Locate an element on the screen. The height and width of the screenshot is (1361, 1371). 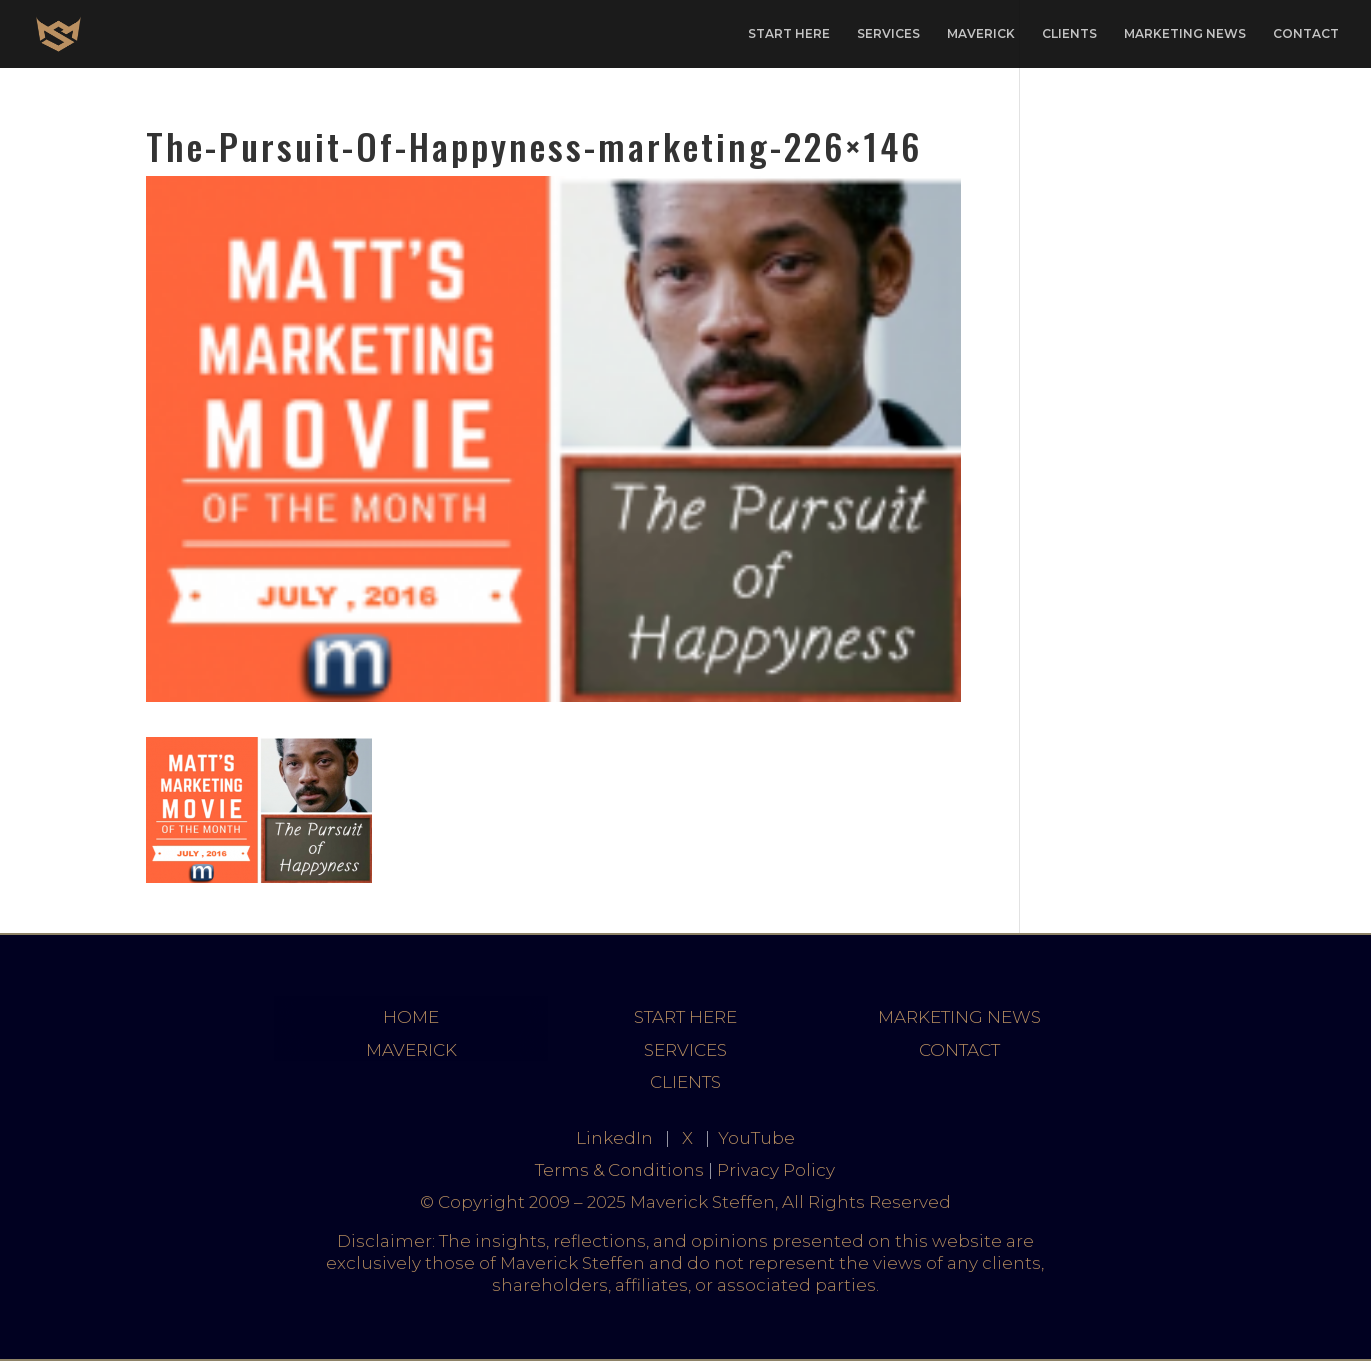
Privacy Policy is located at coordinates (776, 1170).